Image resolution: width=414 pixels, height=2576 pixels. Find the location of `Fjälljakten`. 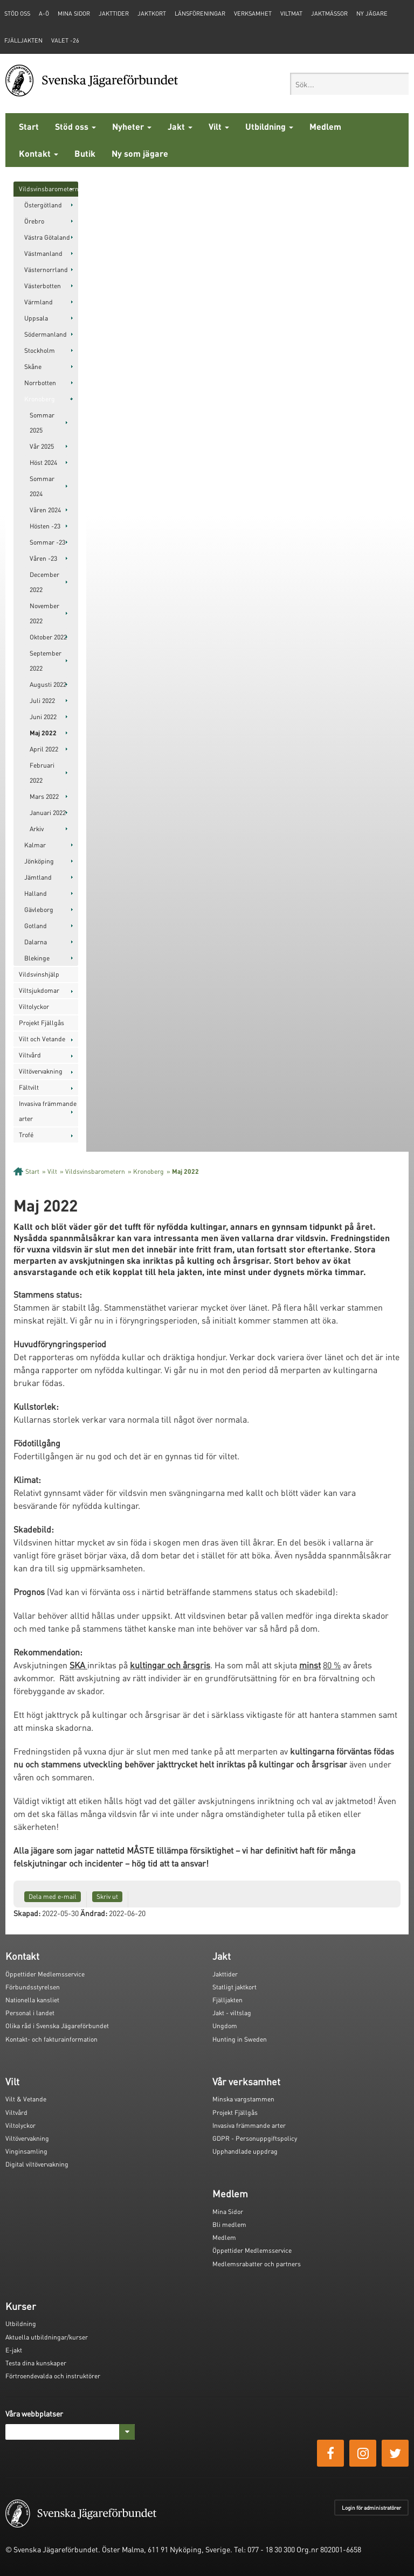

Fjälljakten is located at coordinates (23, 40).